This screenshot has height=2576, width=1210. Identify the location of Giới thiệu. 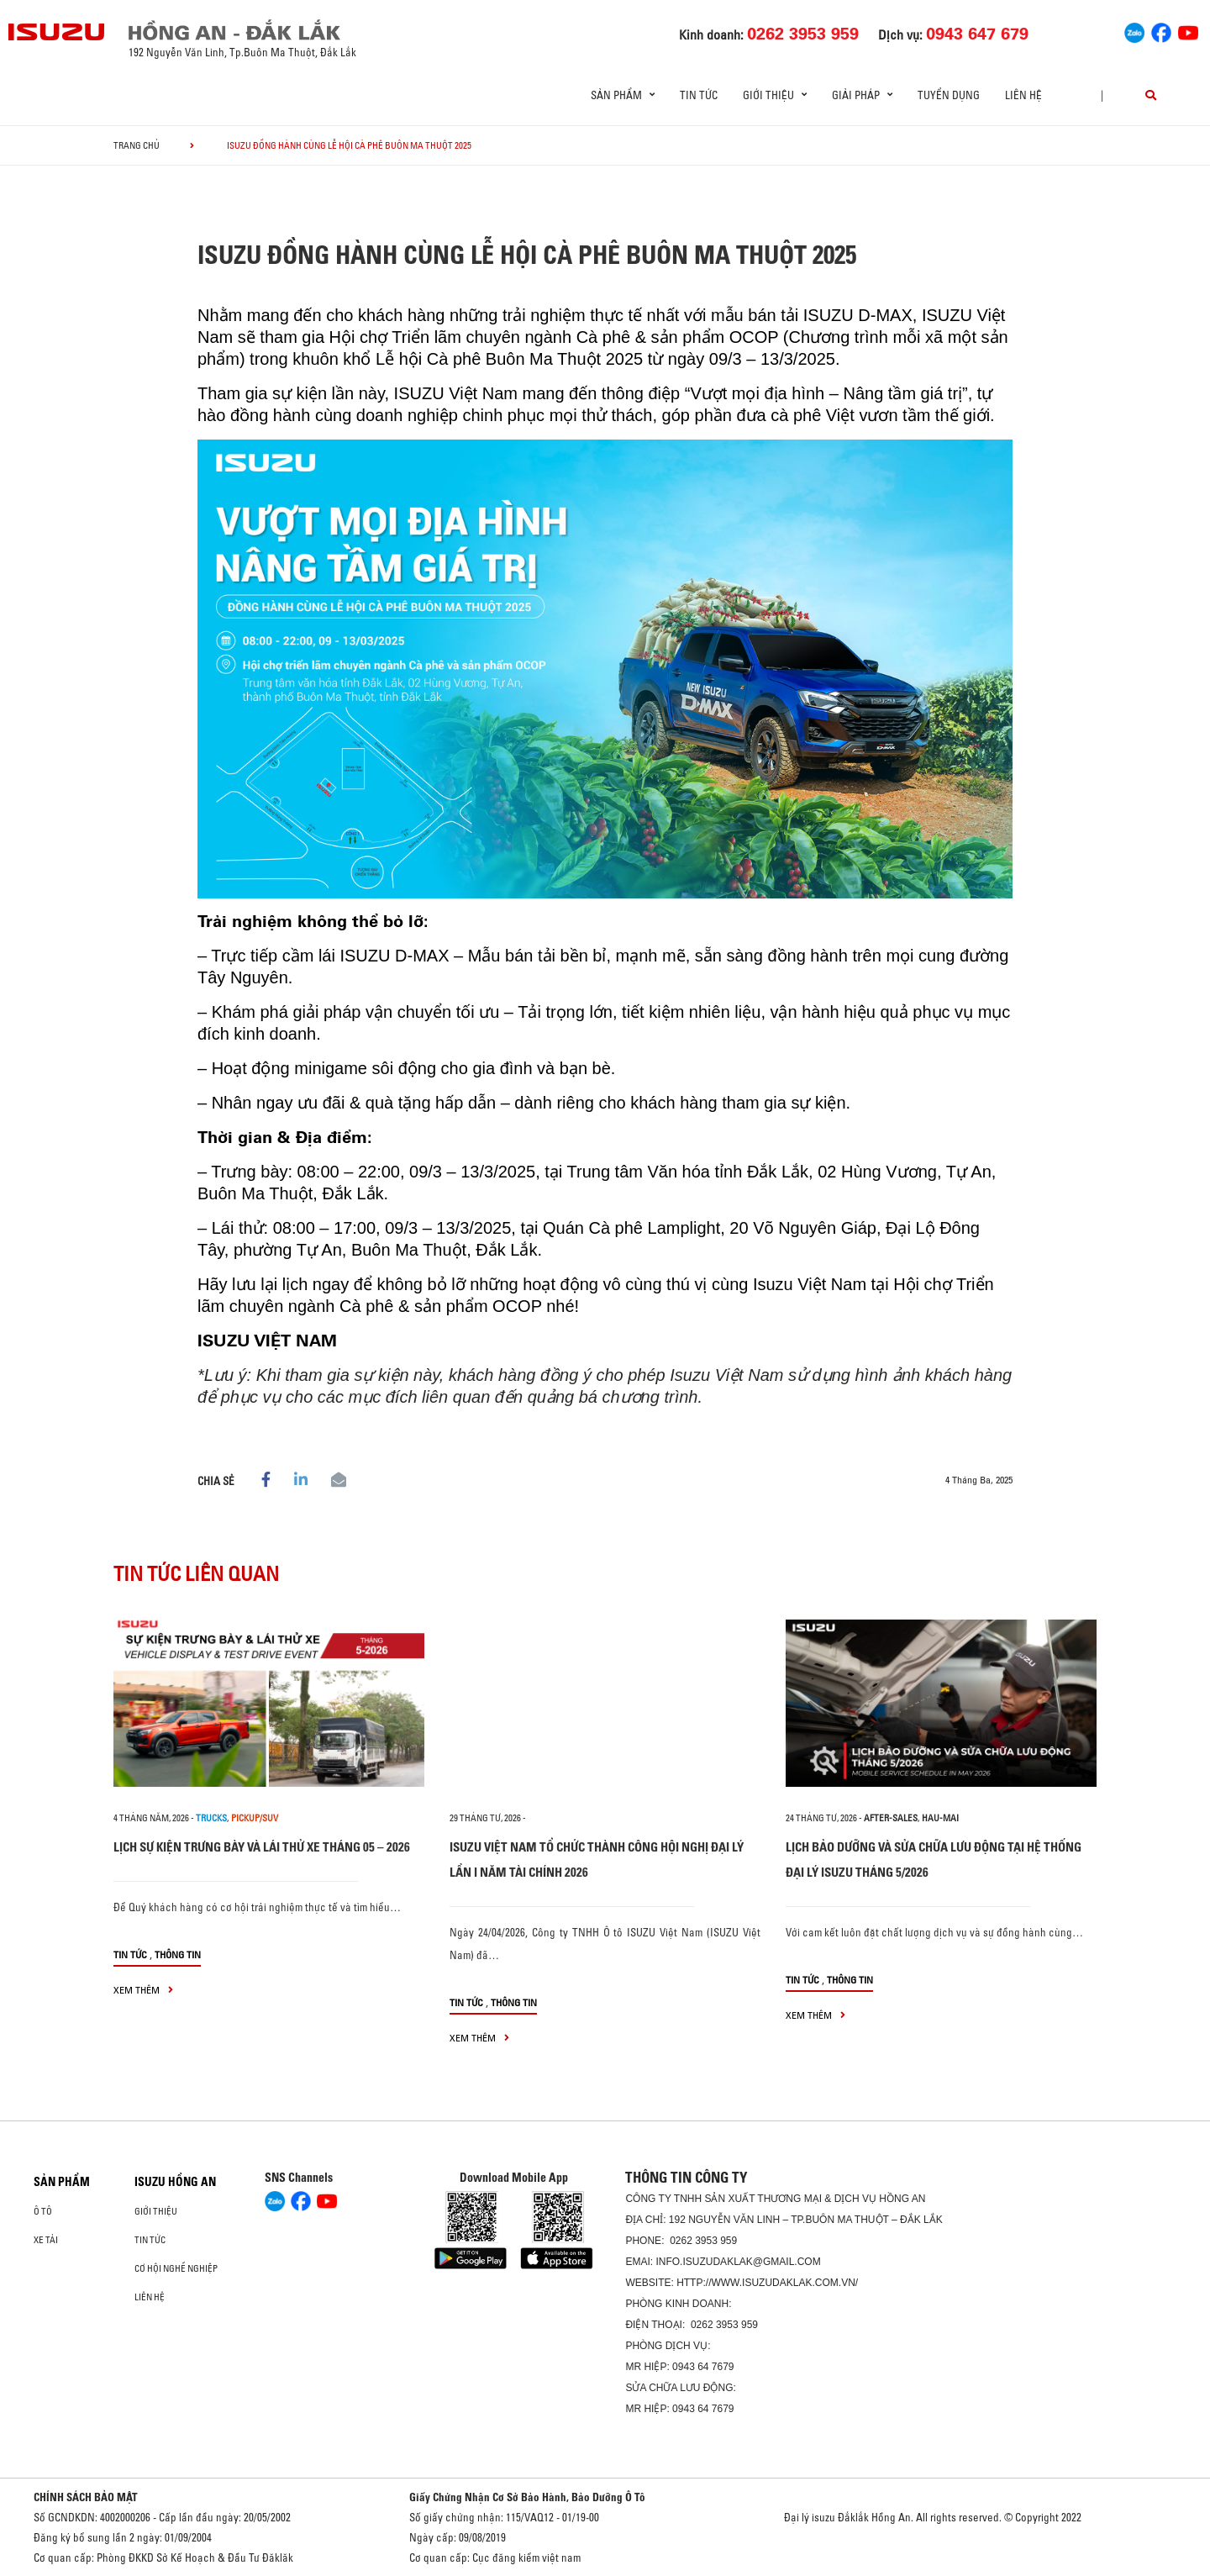
(155, 2211).